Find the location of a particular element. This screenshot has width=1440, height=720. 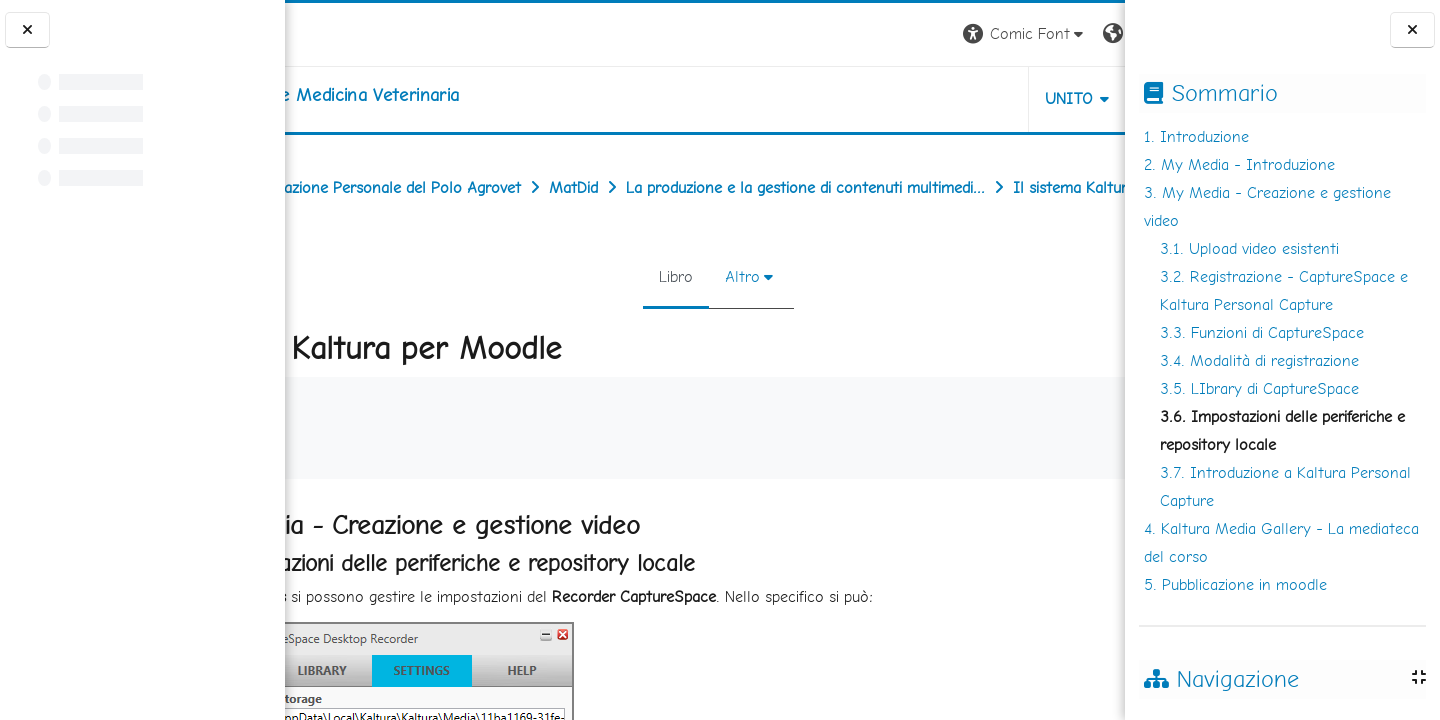

Login is located at coordinates (1090, 33).